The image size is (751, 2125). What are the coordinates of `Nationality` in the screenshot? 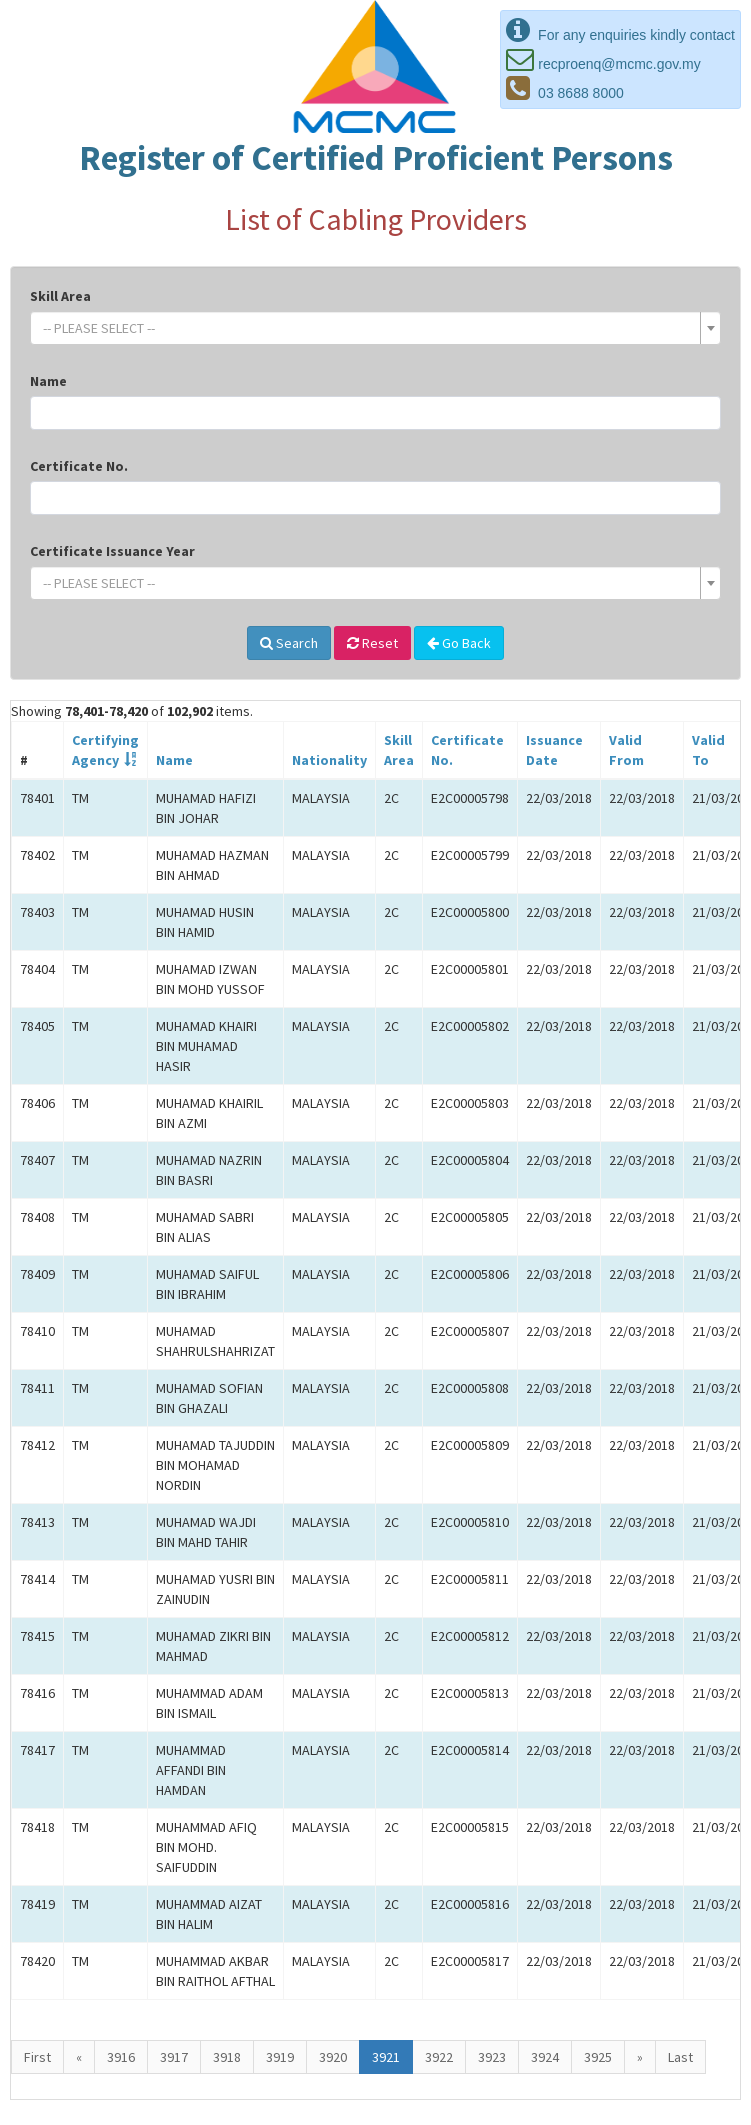 It's located at (329, 760).